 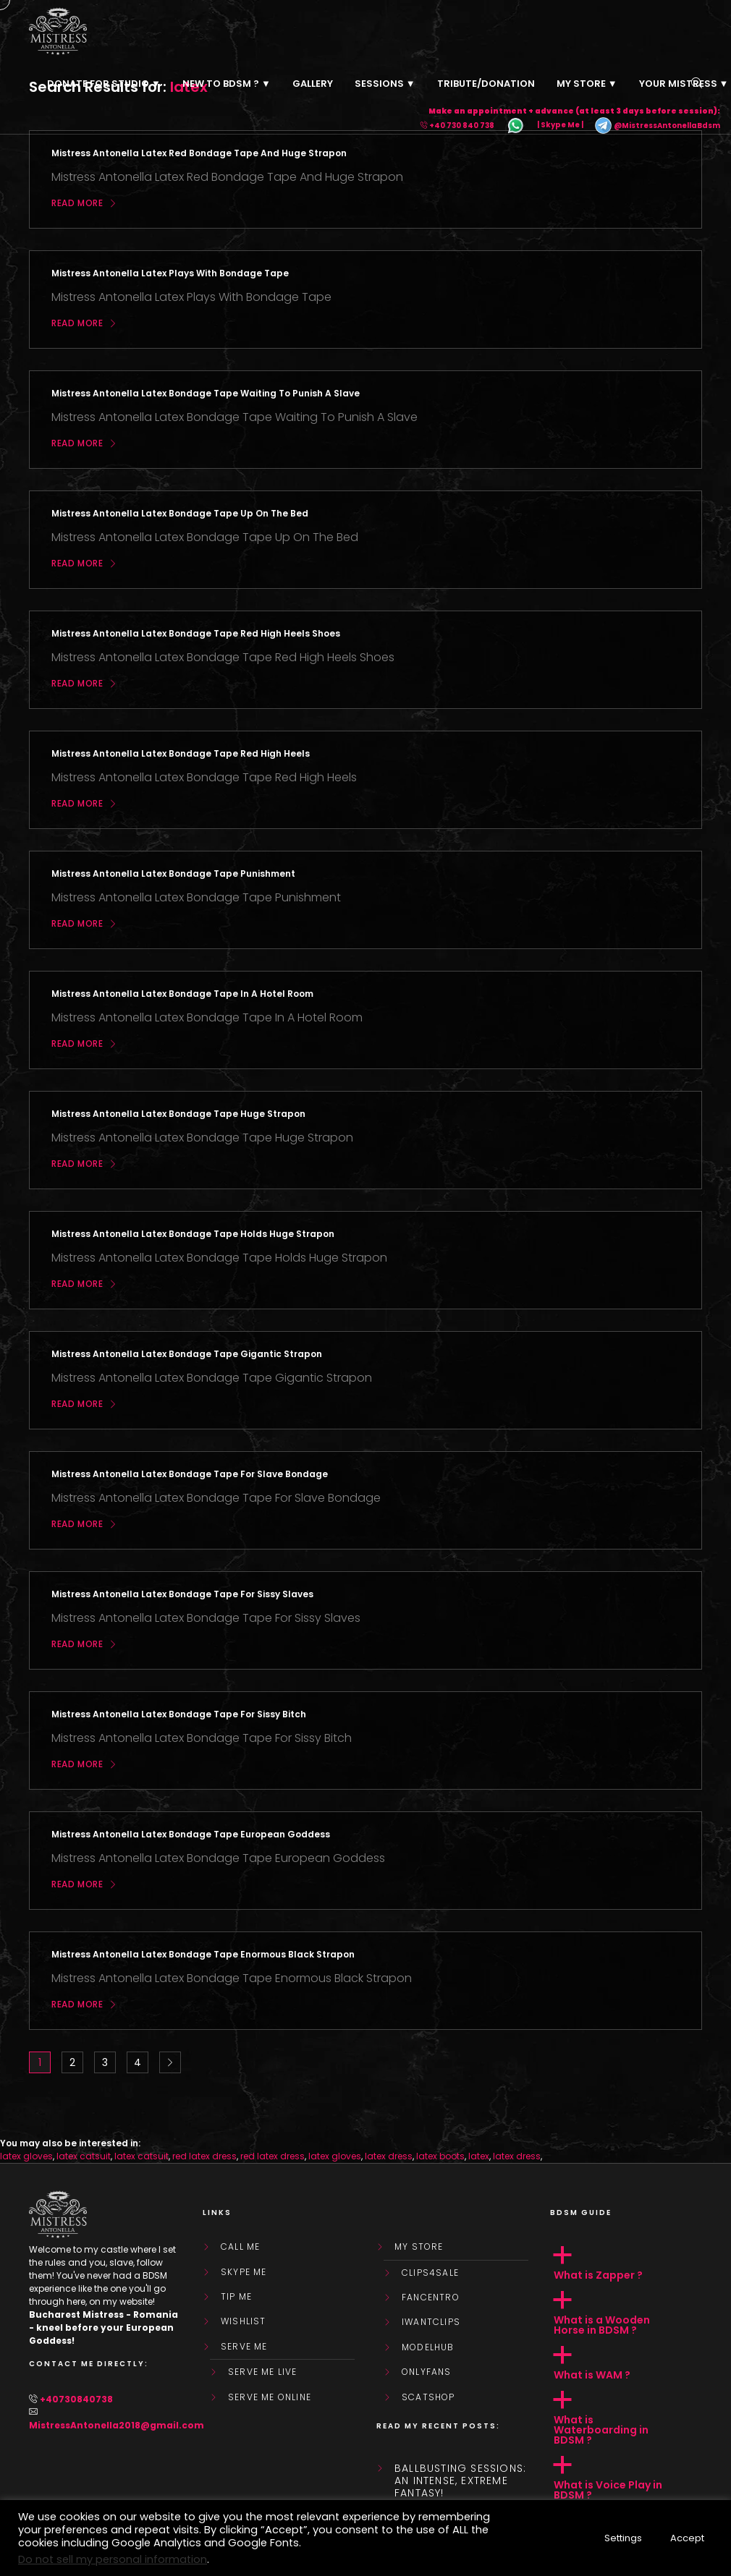 What do you see at coordinates (687, 2538) in the screenshot?
I see `Accept [button]` at bounding box center [687, 2538].